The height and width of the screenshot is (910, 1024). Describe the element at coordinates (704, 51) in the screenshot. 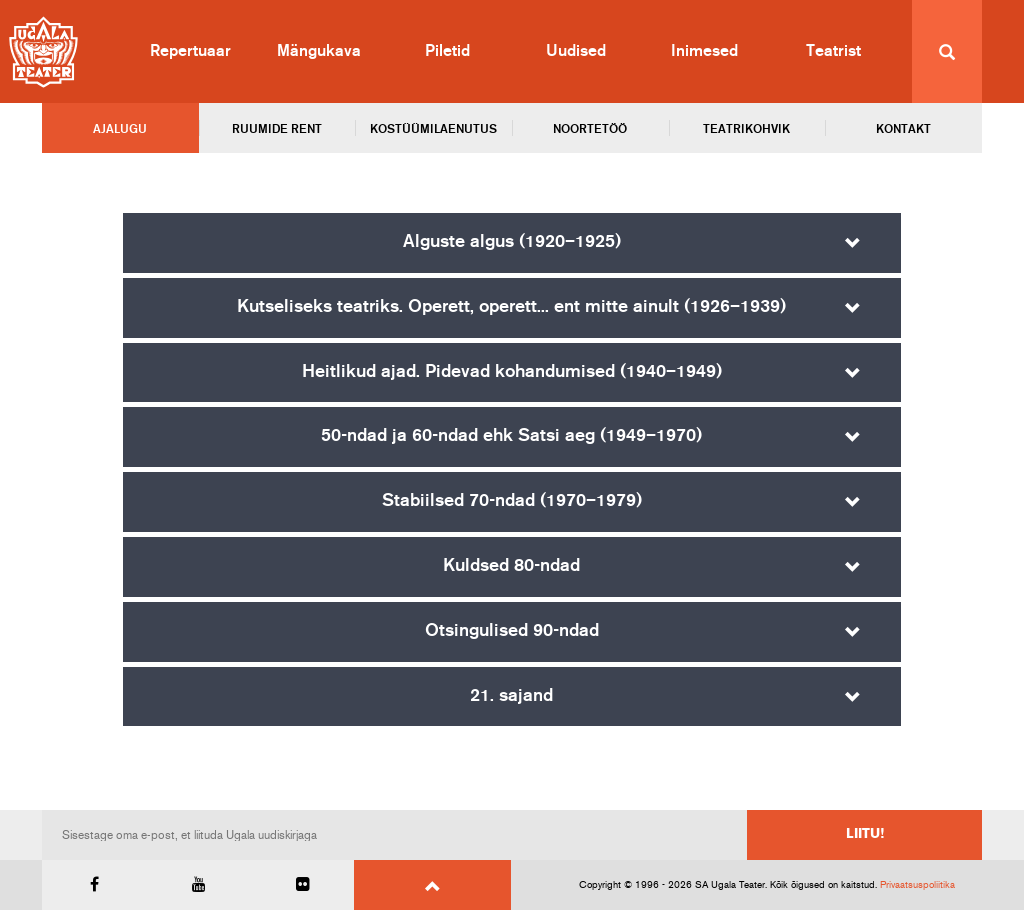

I see `Inimesed` at that location.